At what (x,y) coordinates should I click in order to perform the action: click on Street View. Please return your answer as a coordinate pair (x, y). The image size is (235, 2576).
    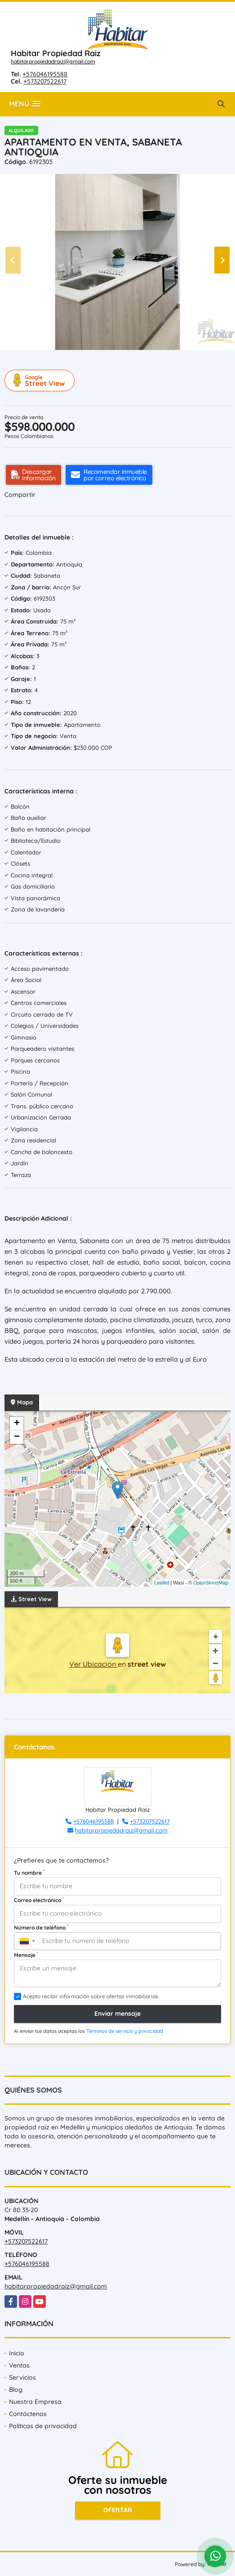
    Looking at the image, I should click on (41, 380).